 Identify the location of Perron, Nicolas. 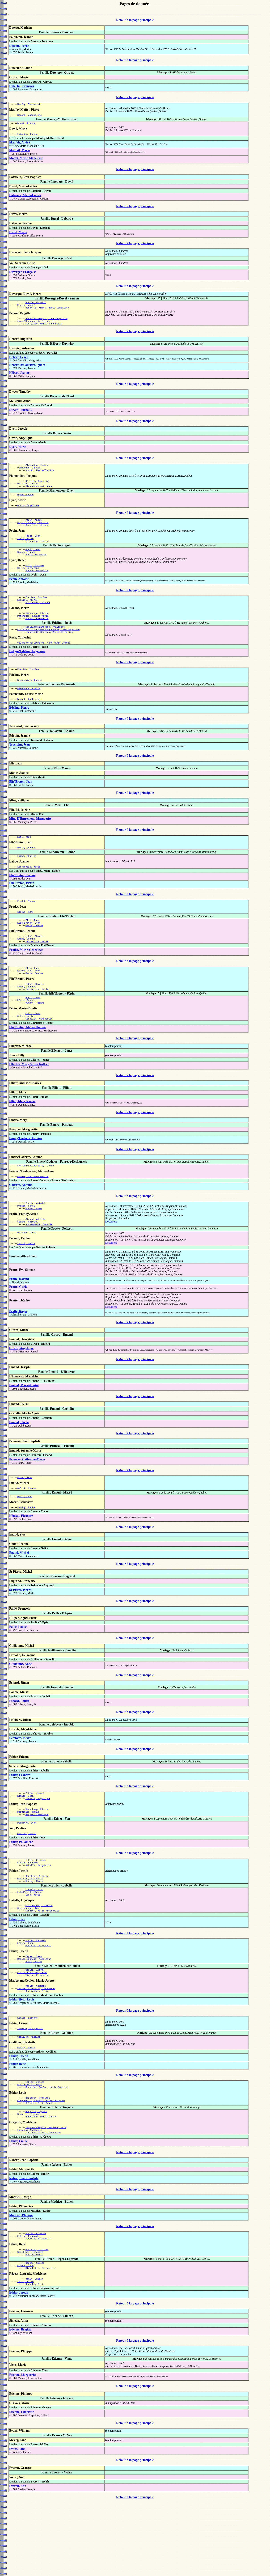
(36, 305).